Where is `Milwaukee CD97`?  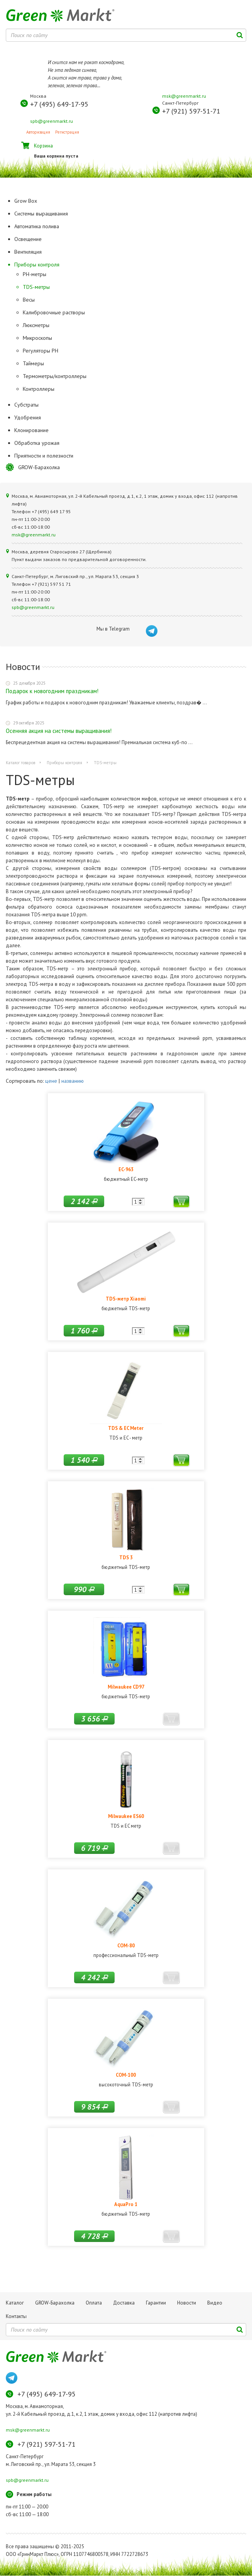
Milwaukee CD97 is located at coordinates (126, 1687).